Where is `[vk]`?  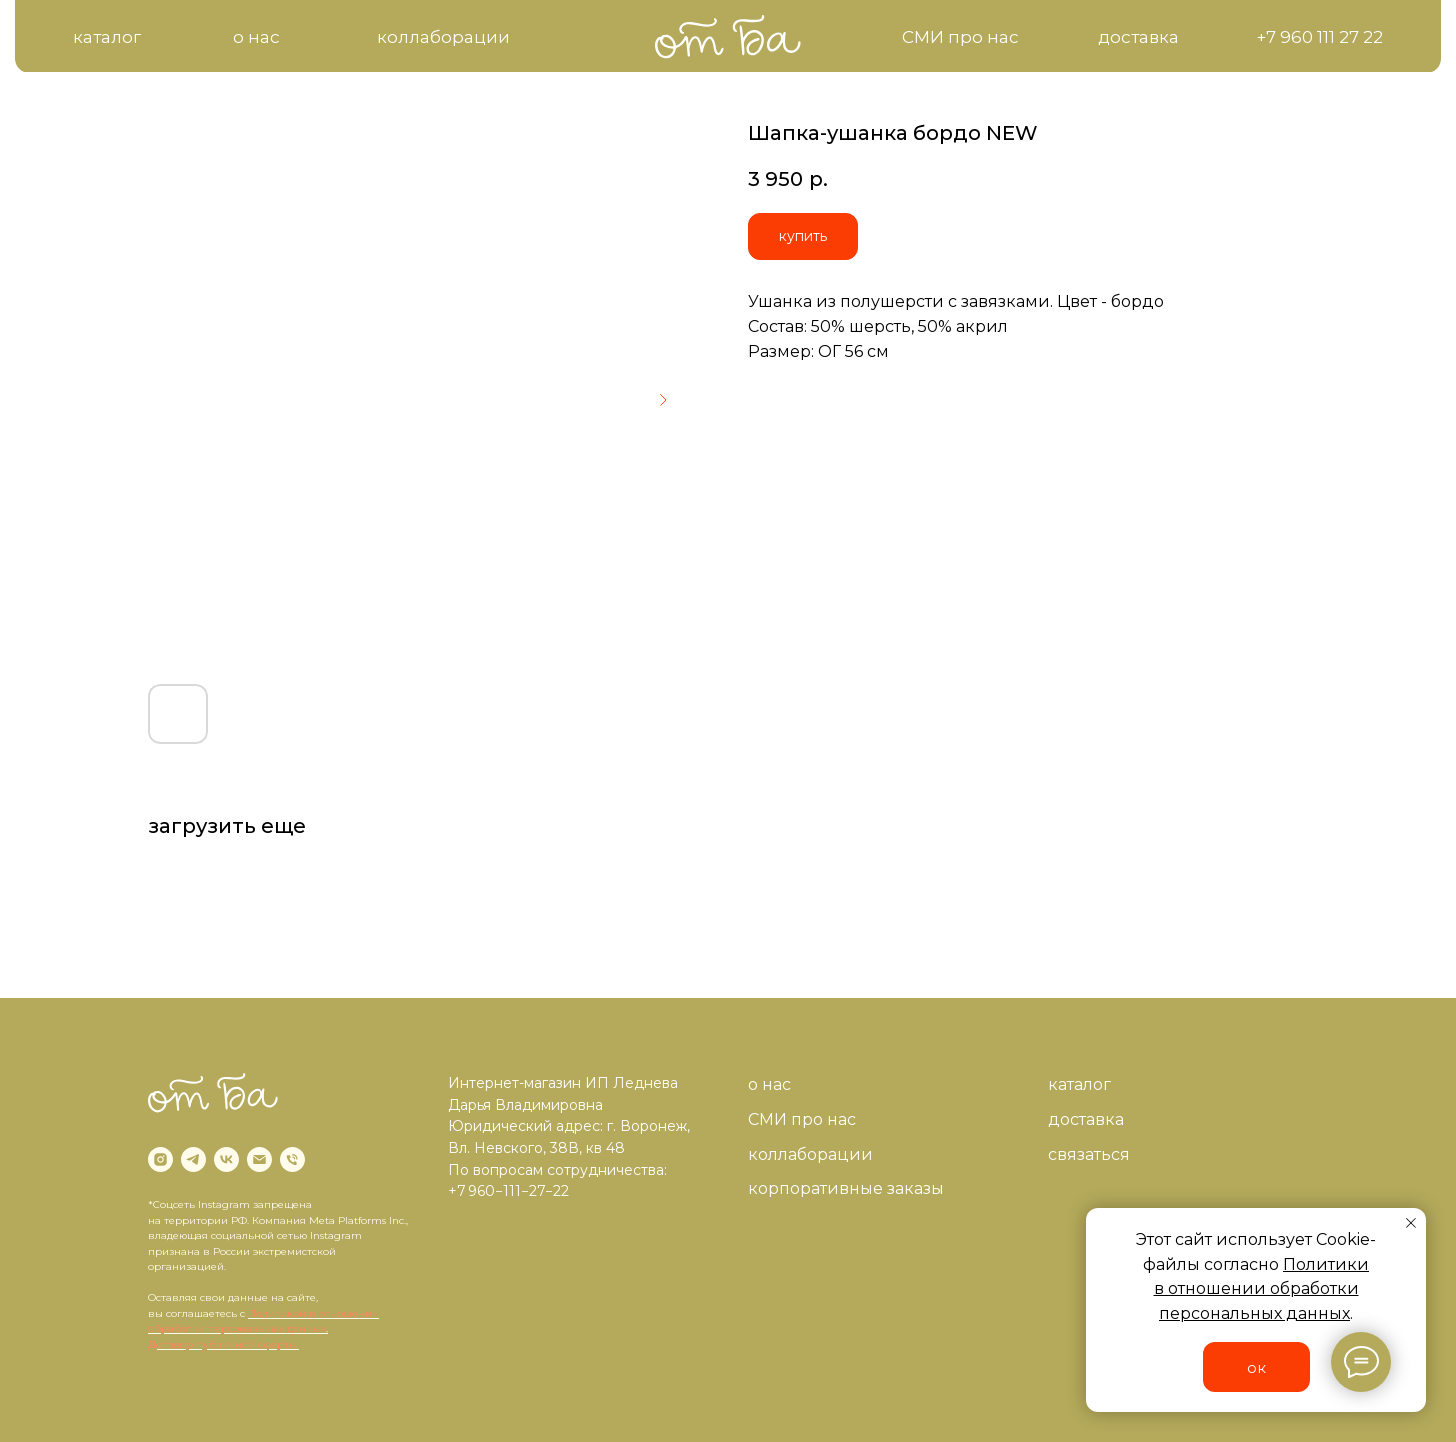 [vk] is located at coordinates (226, 1159).